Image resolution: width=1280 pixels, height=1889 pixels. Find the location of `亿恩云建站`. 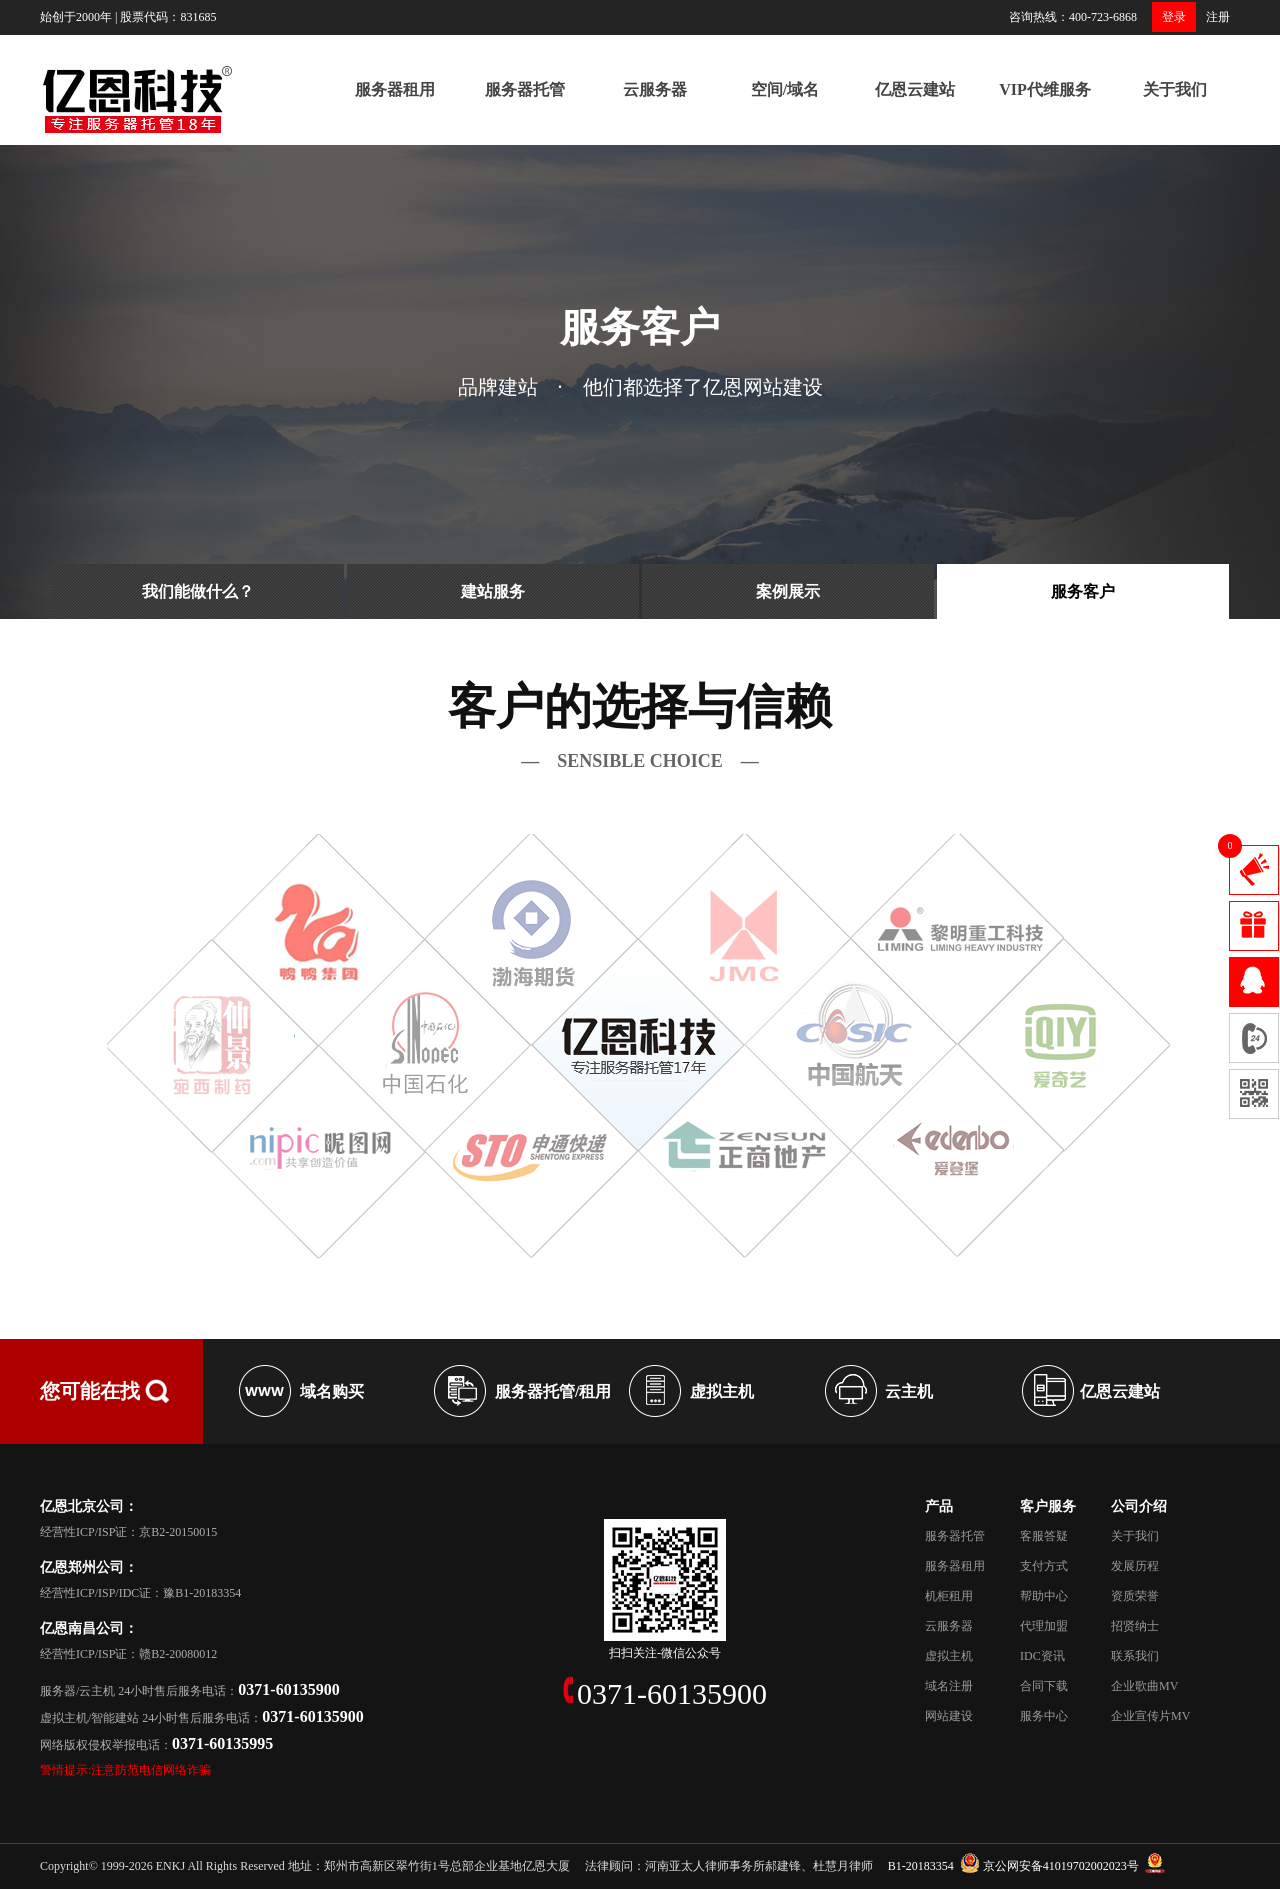

亿恩云建站 is located at coordinates (915, 89).